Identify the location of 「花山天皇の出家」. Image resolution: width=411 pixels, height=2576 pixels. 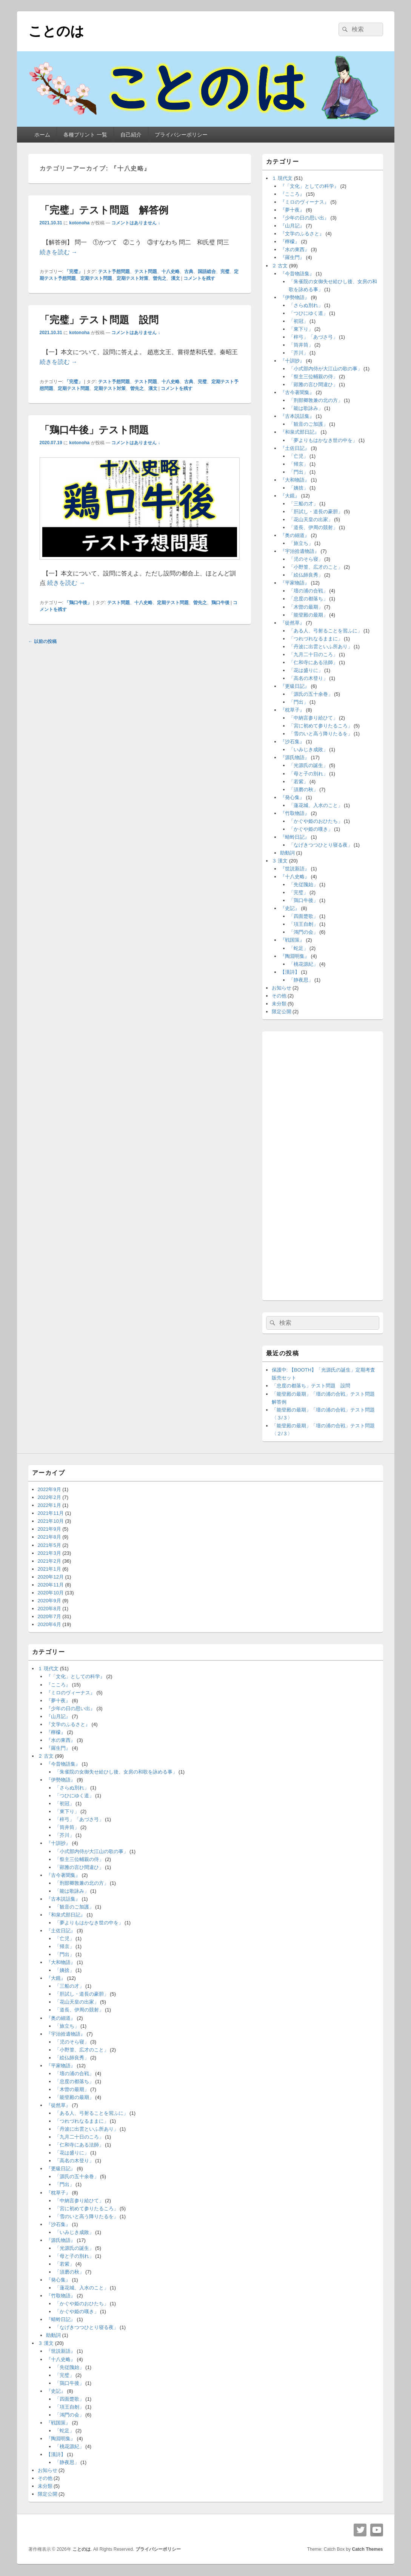
(311, 519).